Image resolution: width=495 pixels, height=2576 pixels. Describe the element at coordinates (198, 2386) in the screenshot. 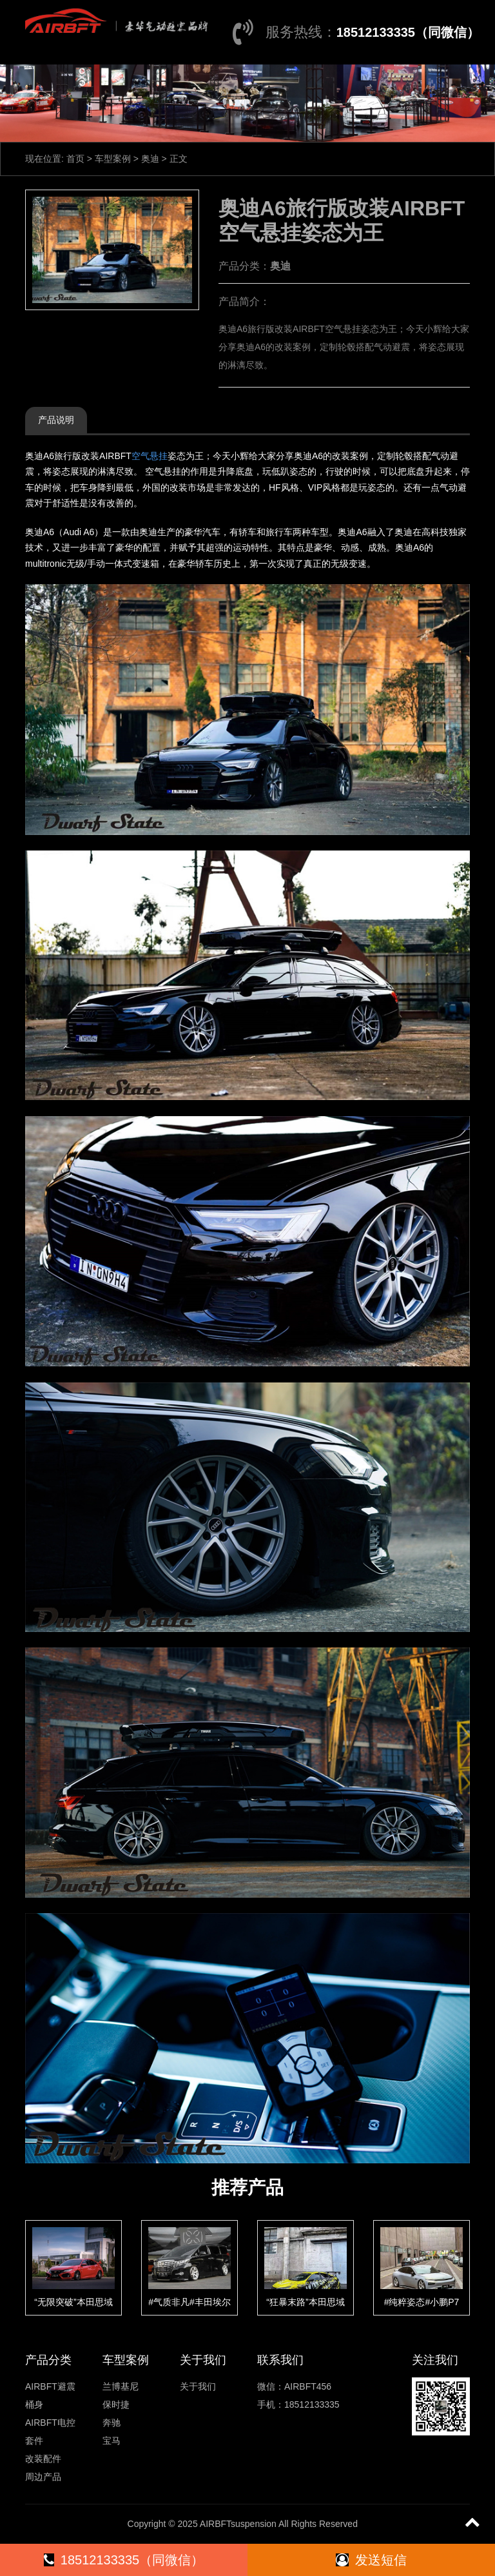

I see `关于我们` at that location.